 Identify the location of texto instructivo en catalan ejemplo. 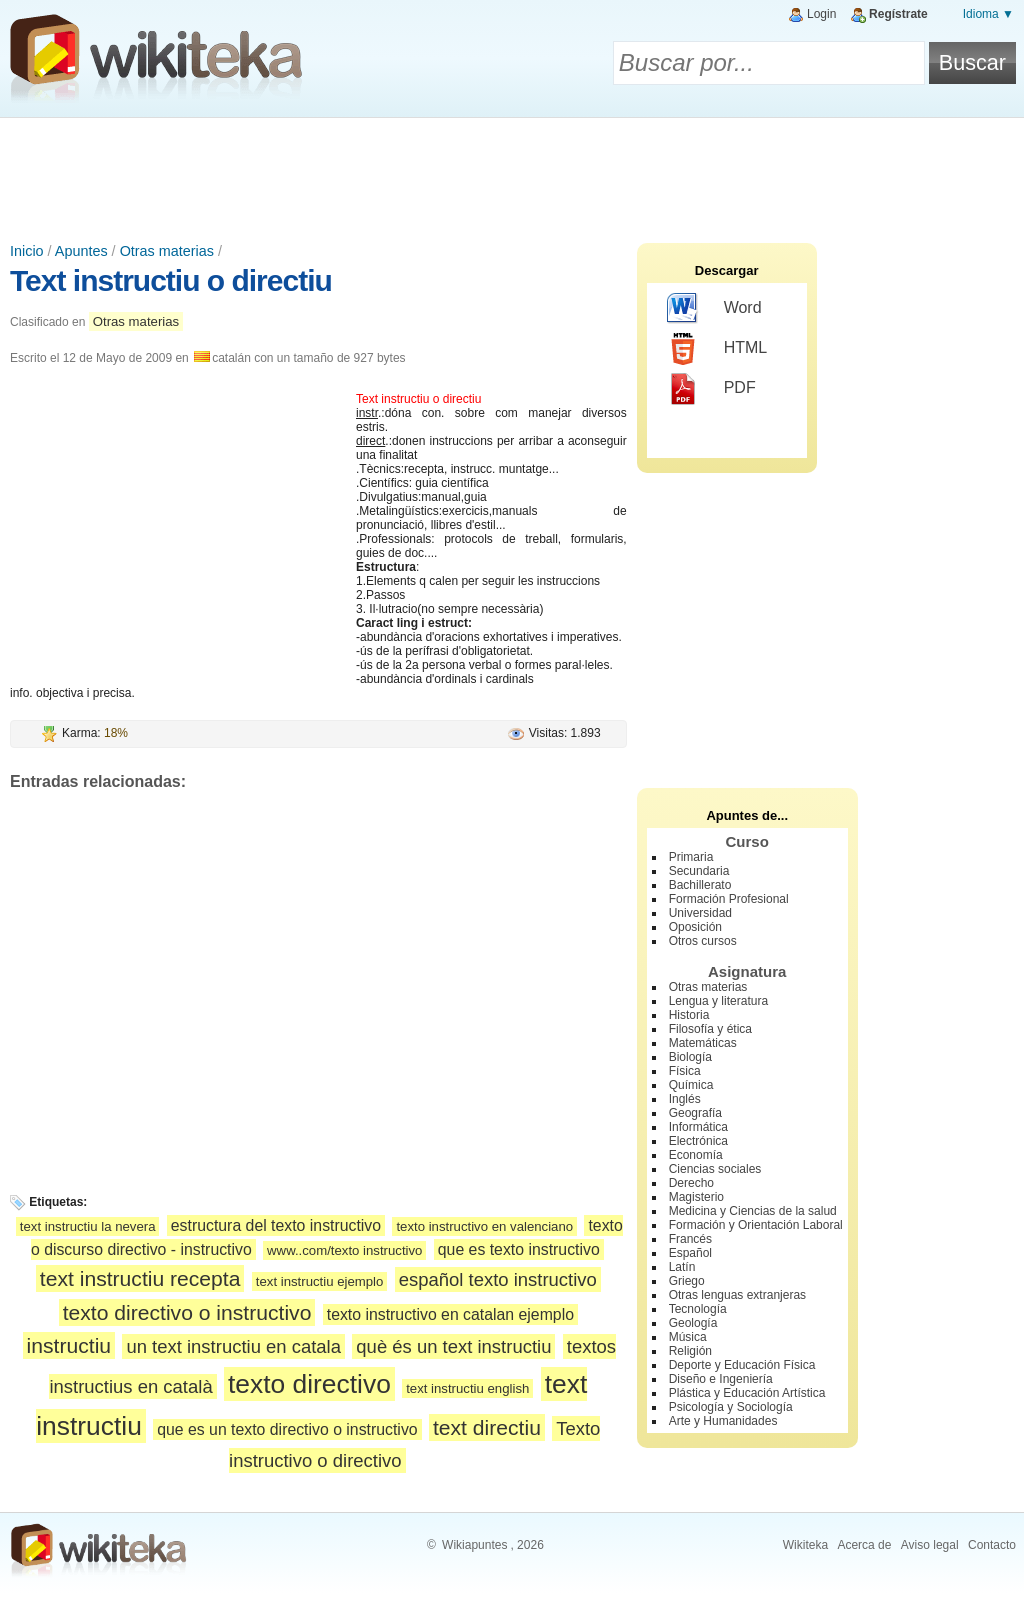
(450, 1314).